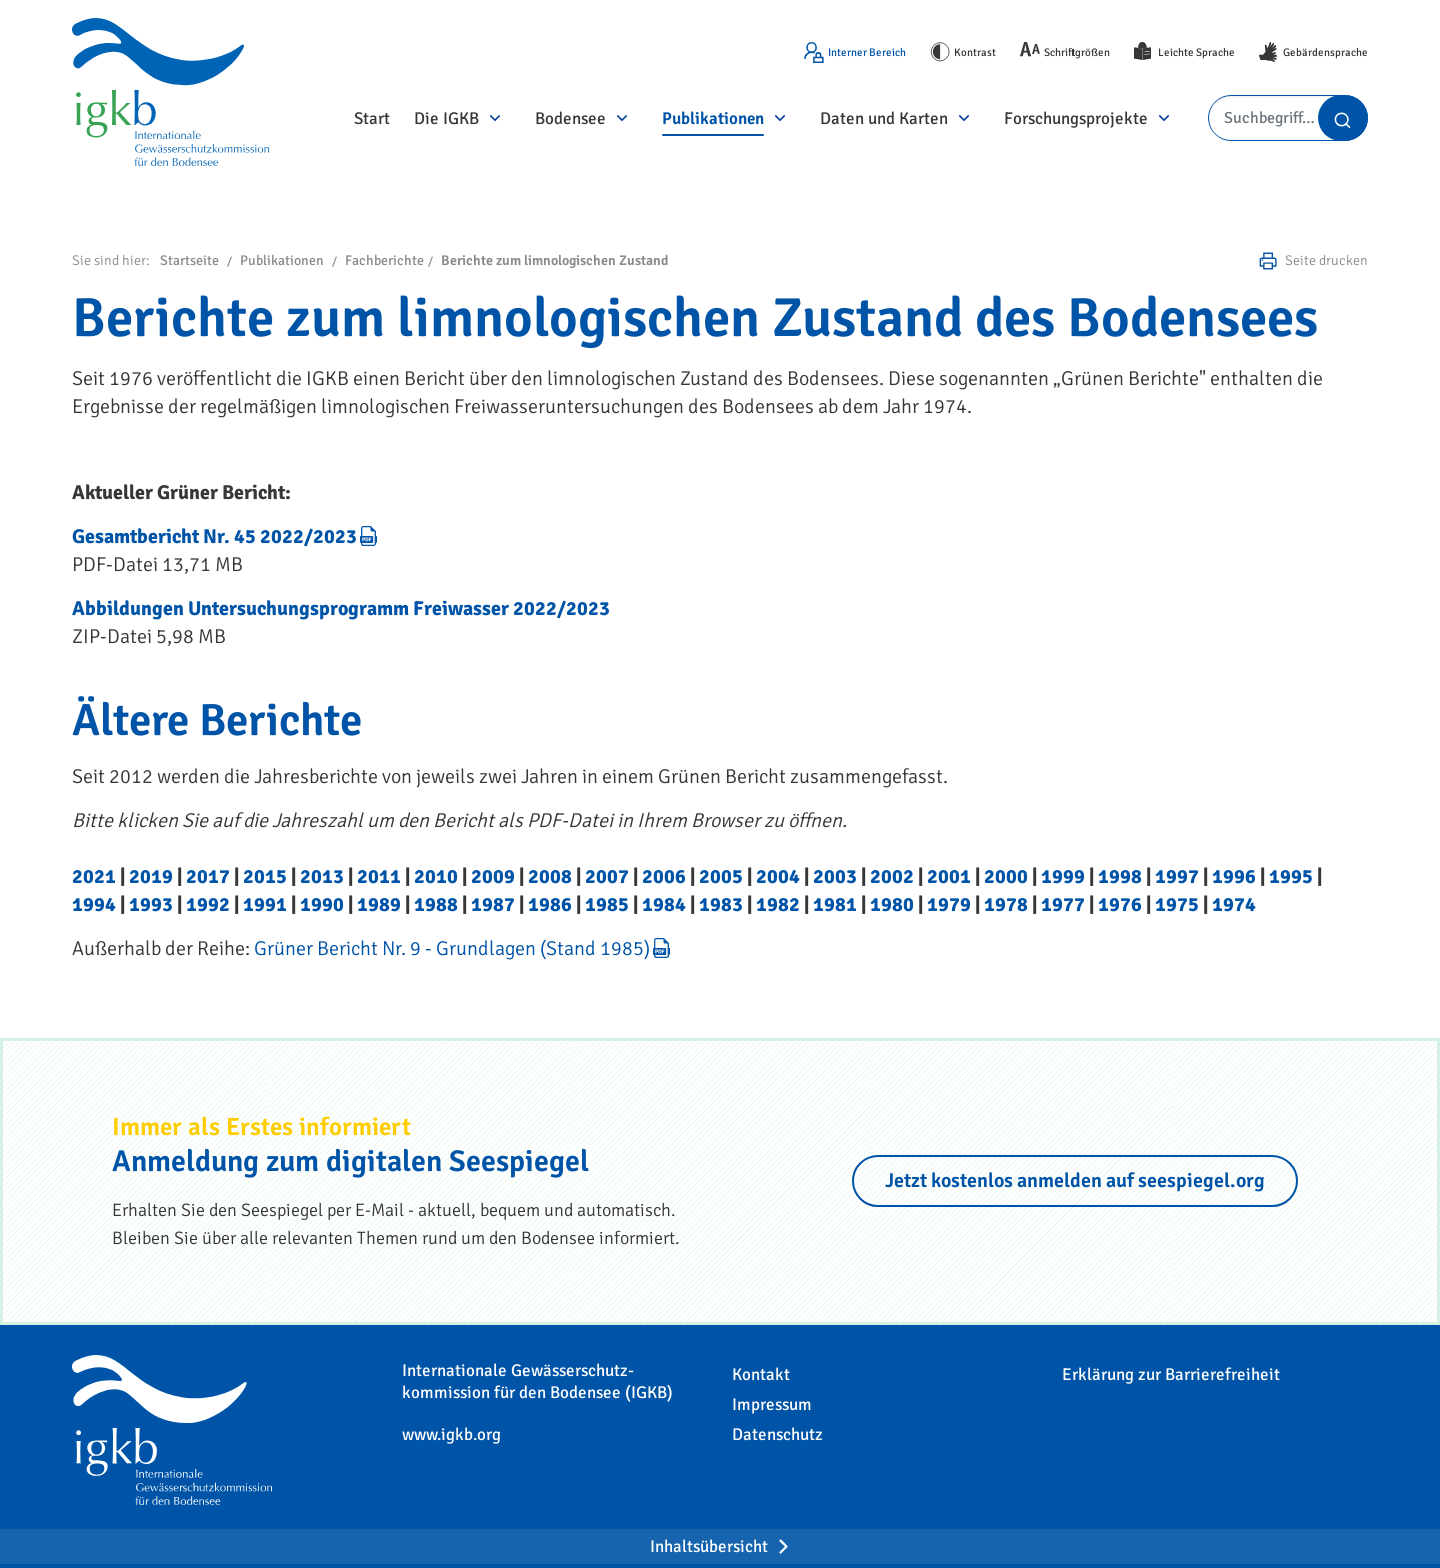 The width and height of the screenshot is (1440, 1568). I want to click on 1976, so click(1120, 904).